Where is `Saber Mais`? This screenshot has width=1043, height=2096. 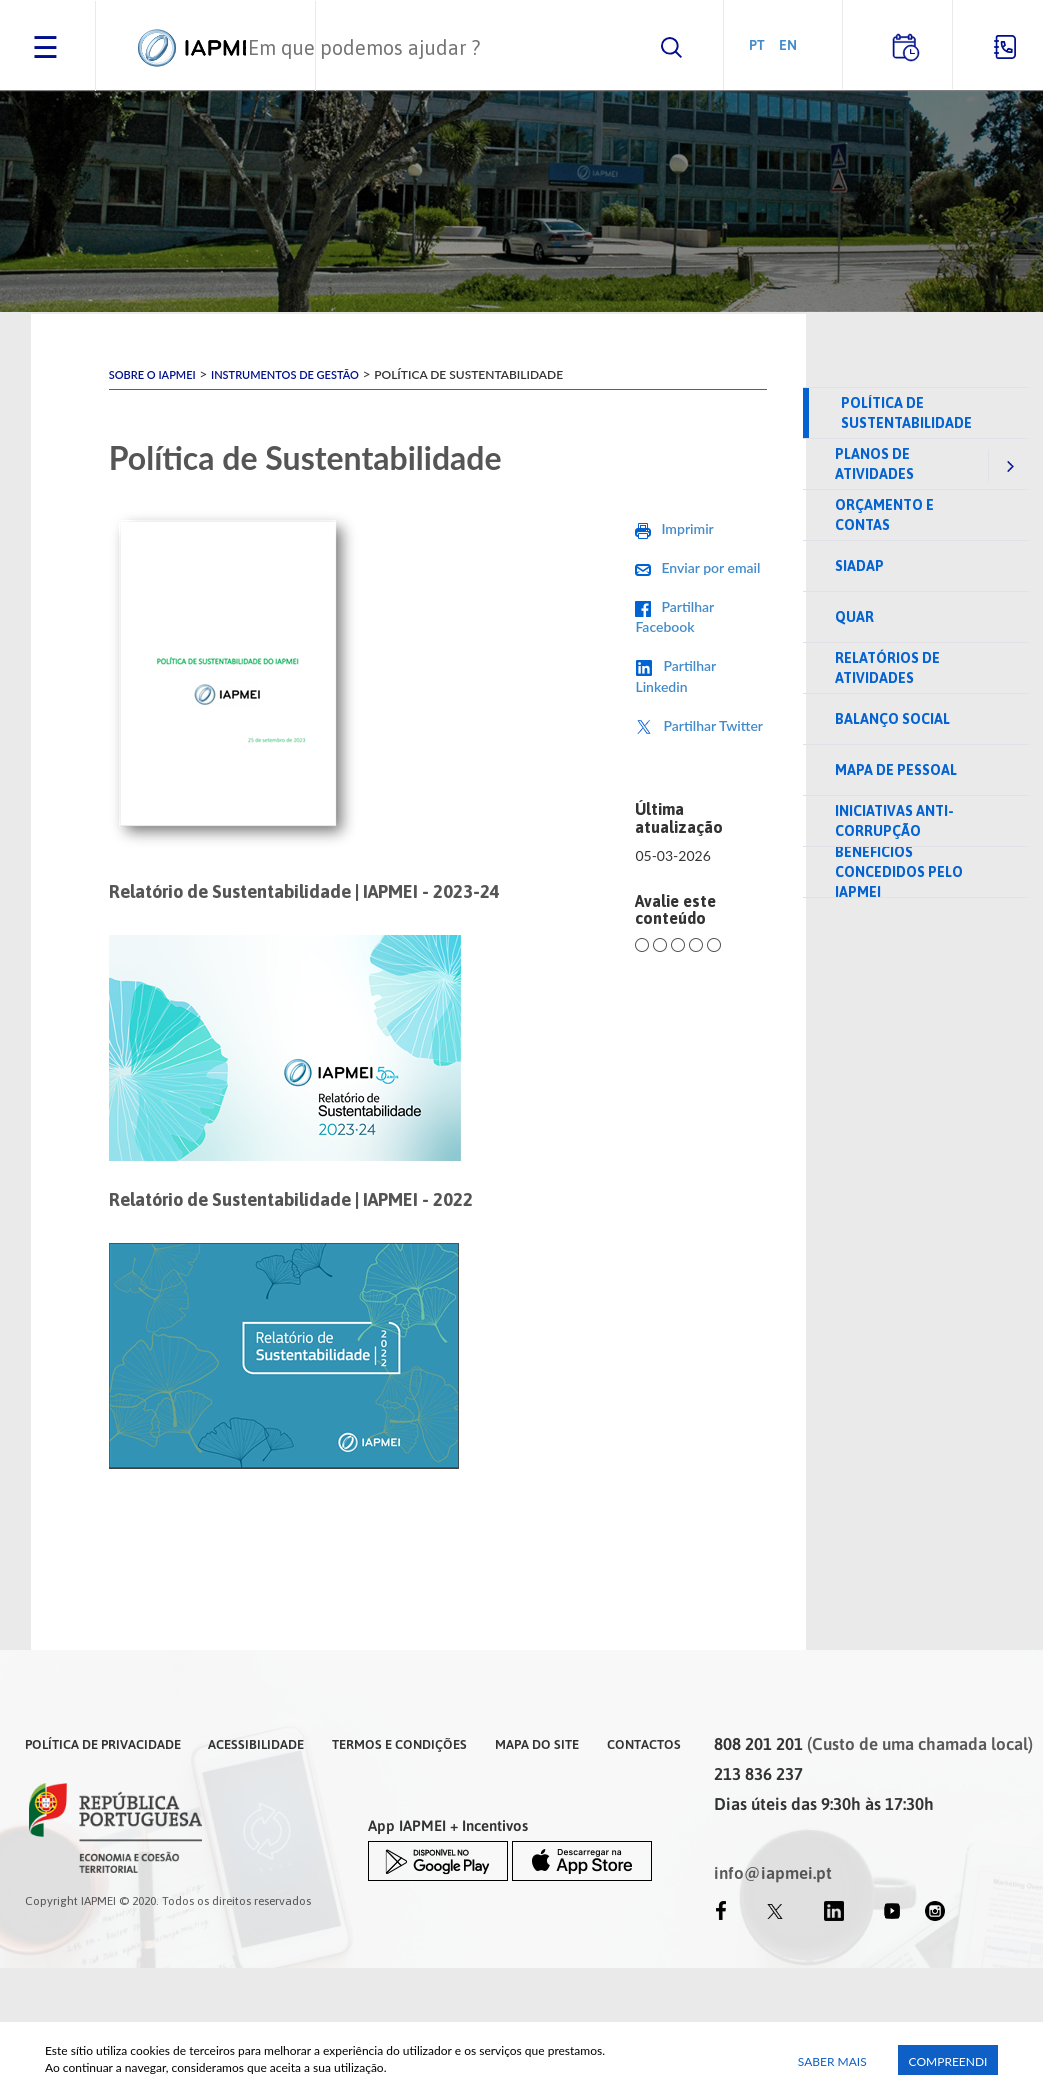 Saber Mais is located at coordinates (832, 2061).